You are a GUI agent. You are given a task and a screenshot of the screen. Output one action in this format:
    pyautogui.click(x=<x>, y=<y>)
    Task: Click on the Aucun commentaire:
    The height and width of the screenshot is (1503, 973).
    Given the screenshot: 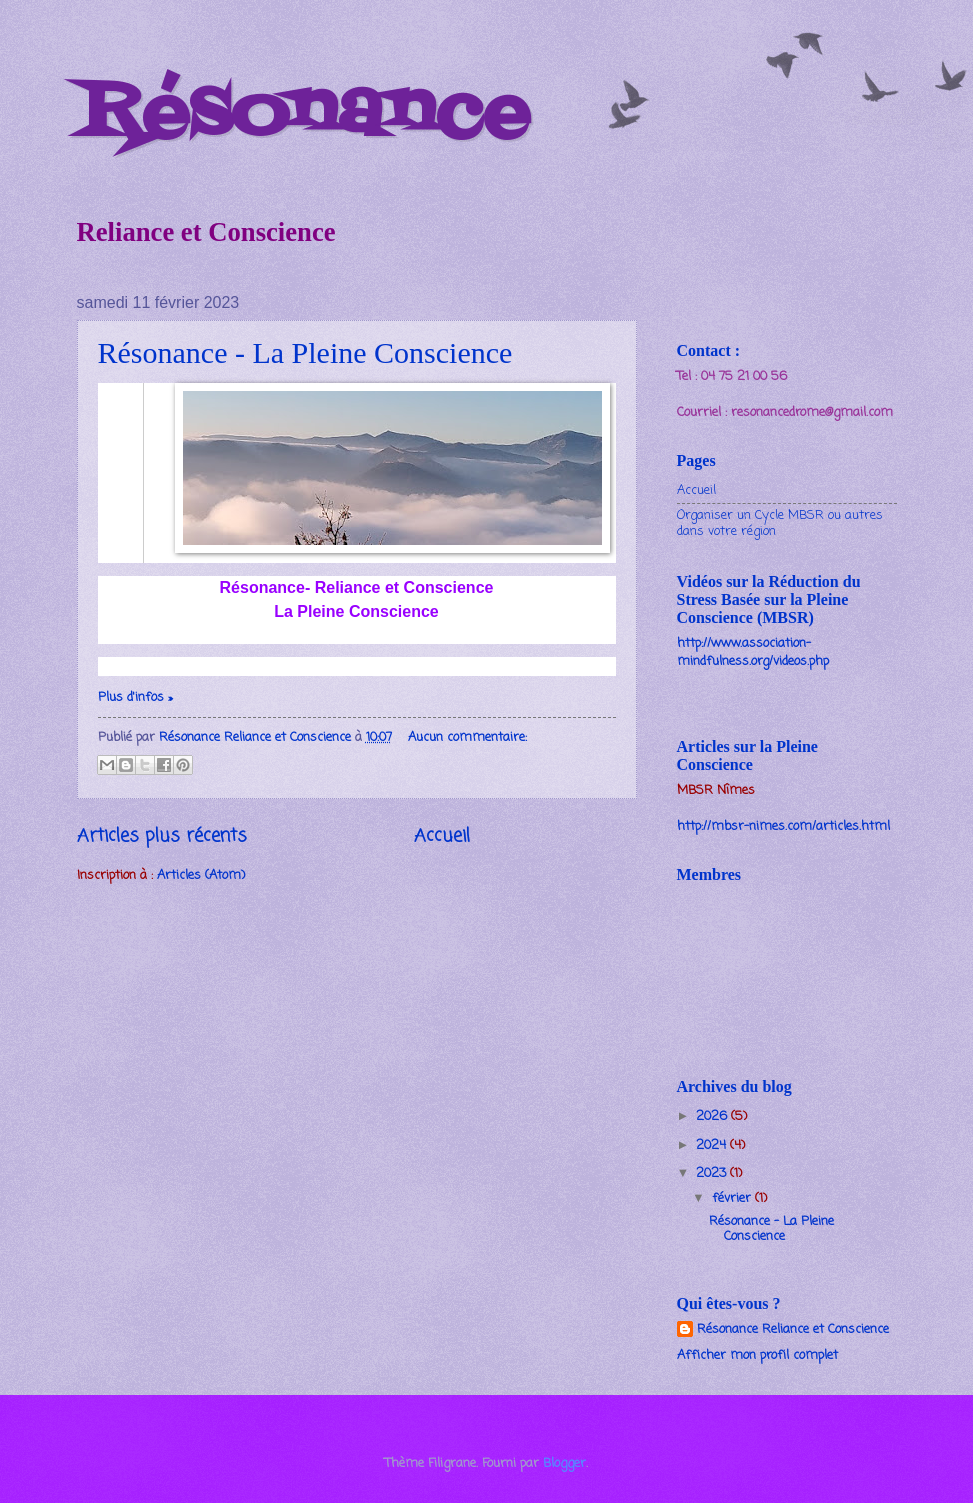 What is the action you would take?
    pyautogui.click(x=467, y=737)
    